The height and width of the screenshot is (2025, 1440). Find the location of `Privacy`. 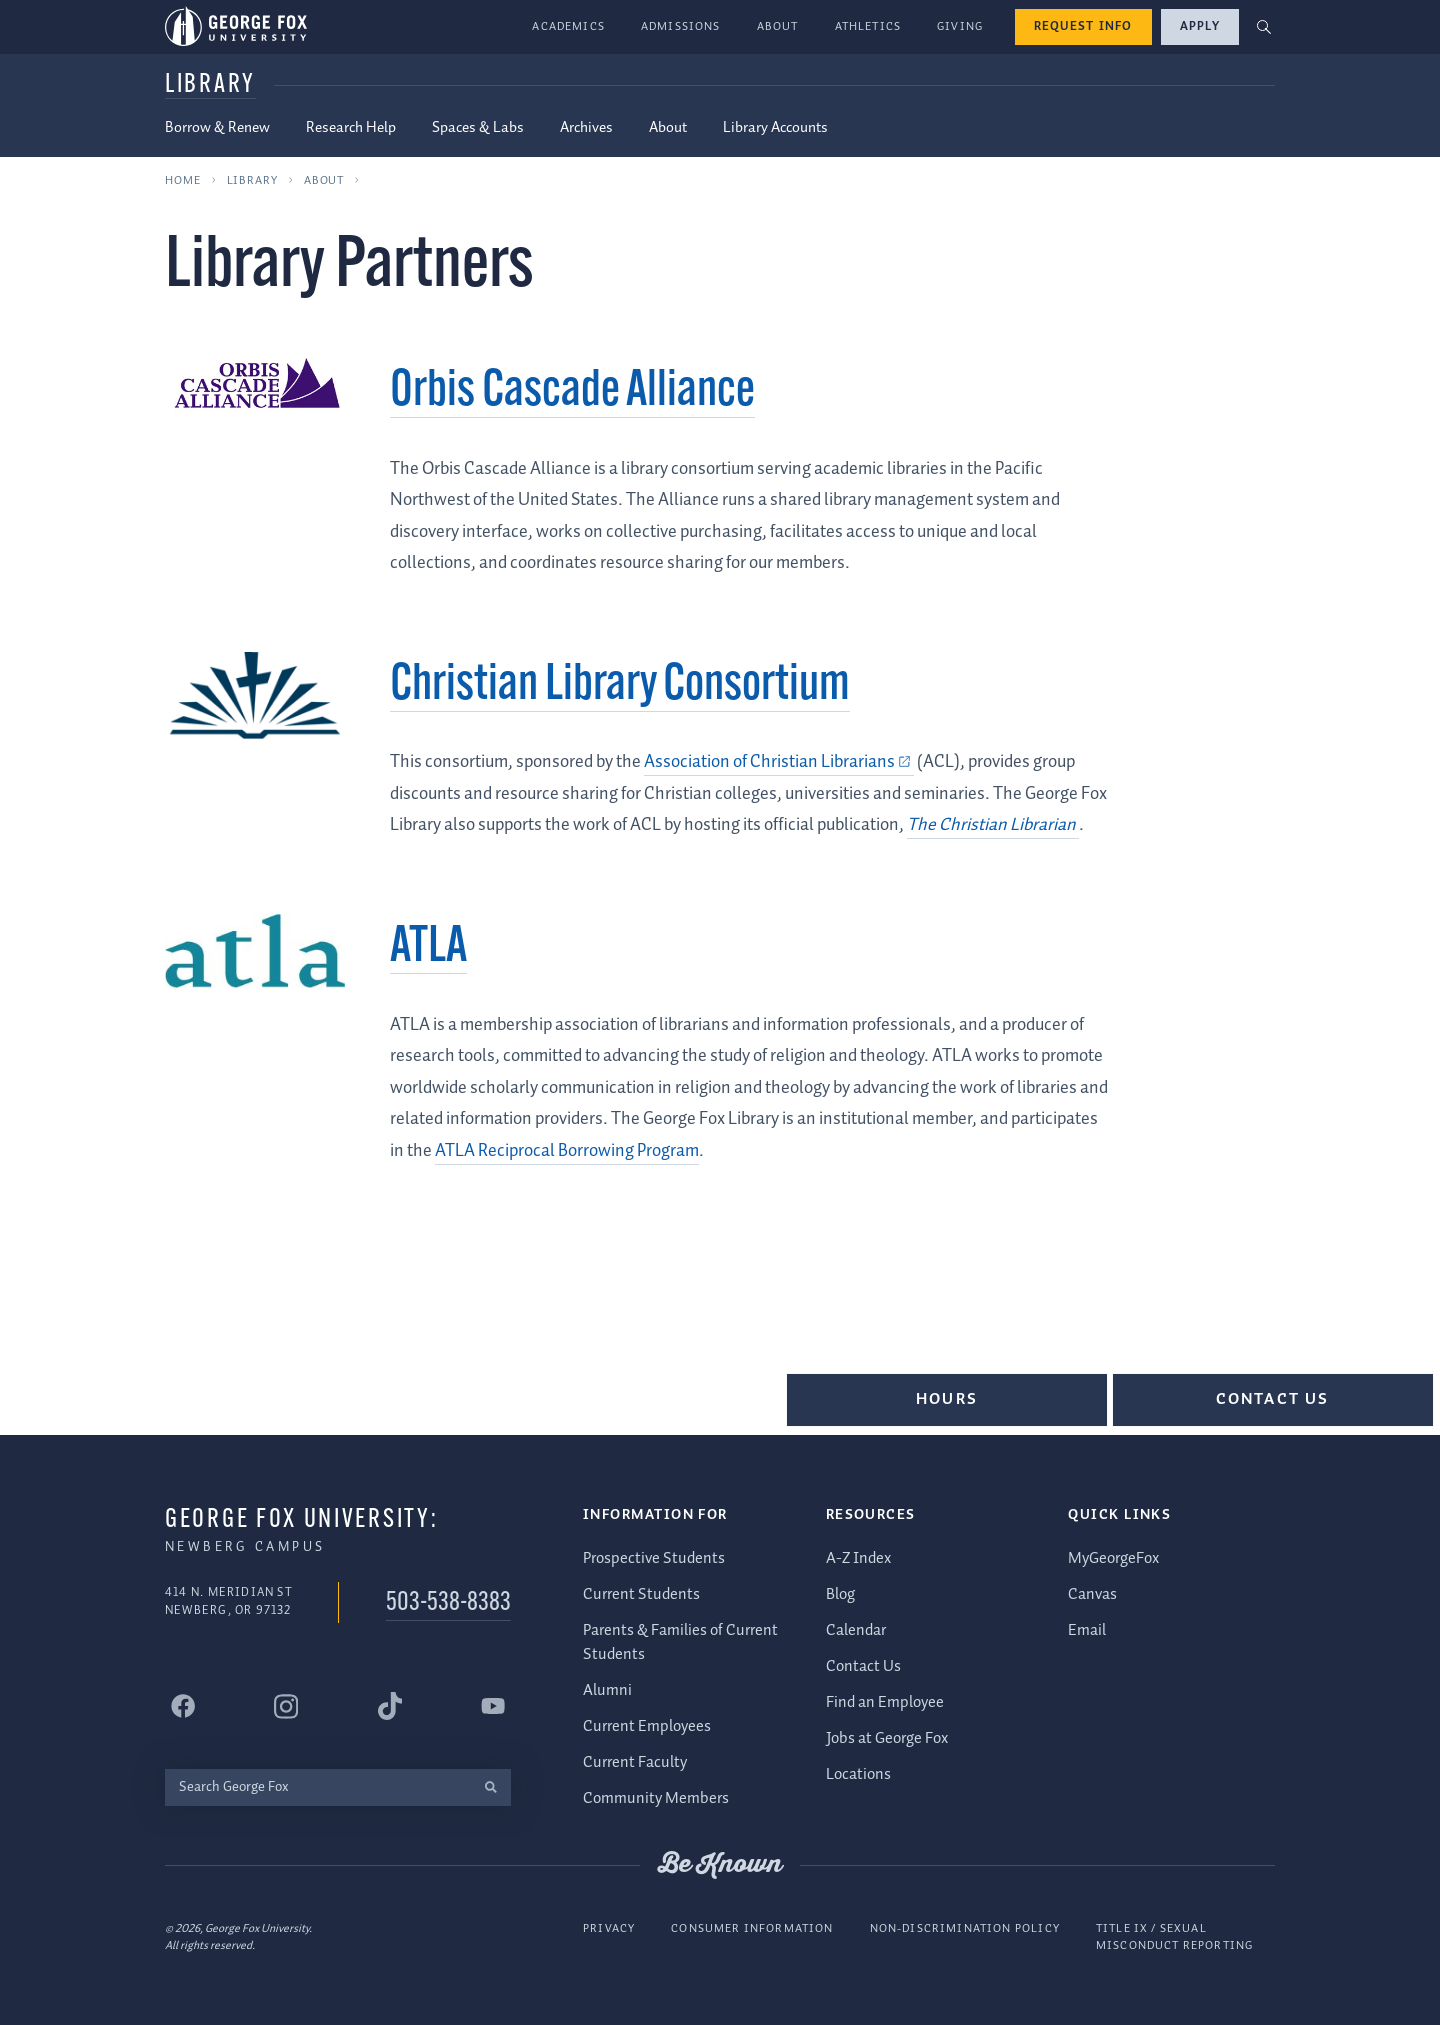

Privacy is located at coordinates (609, 1927).